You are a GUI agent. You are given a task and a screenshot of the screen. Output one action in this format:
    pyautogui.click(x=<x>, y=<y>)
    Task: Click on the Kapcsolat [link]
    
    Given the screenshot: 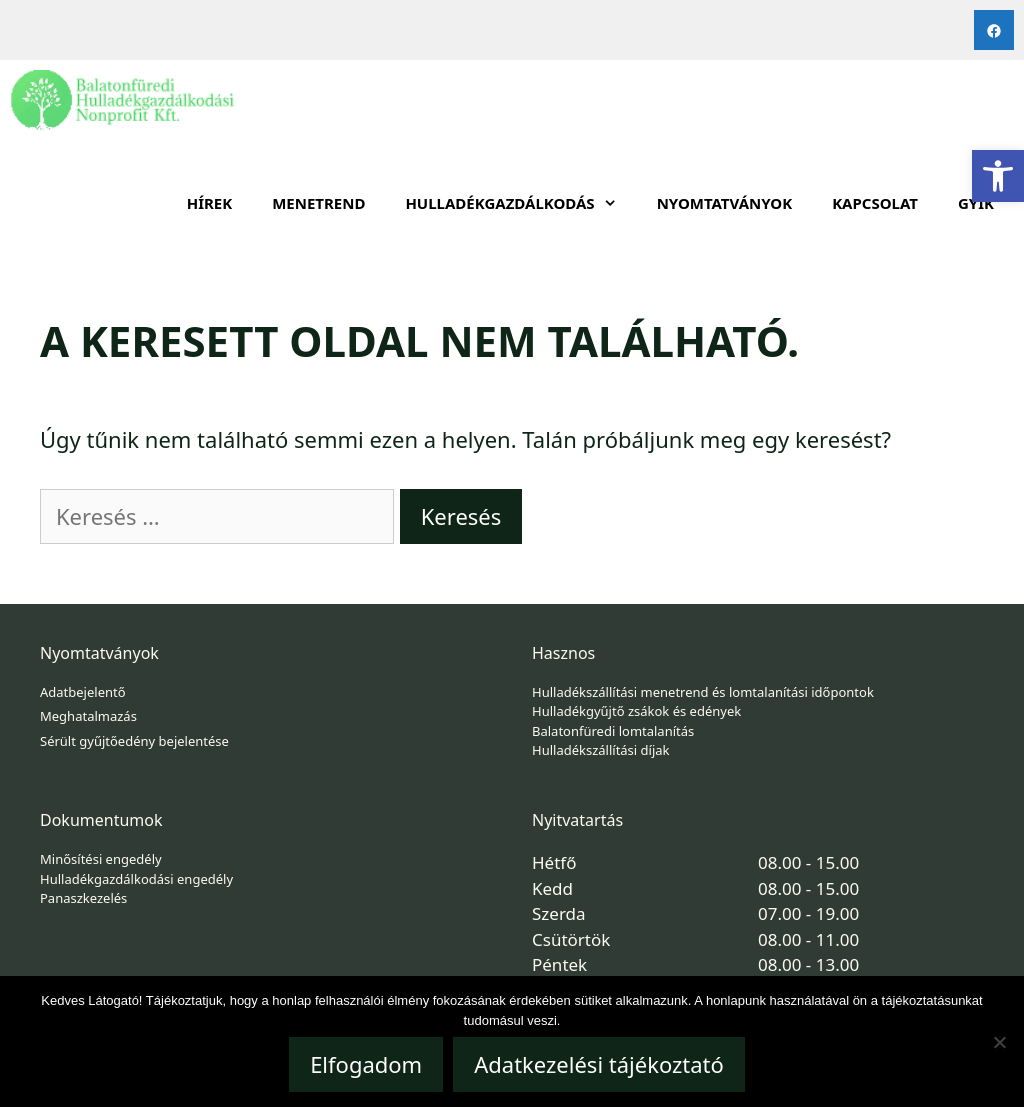 What is the action you would take?
    pyautogui.click(x=875, y=203)
    